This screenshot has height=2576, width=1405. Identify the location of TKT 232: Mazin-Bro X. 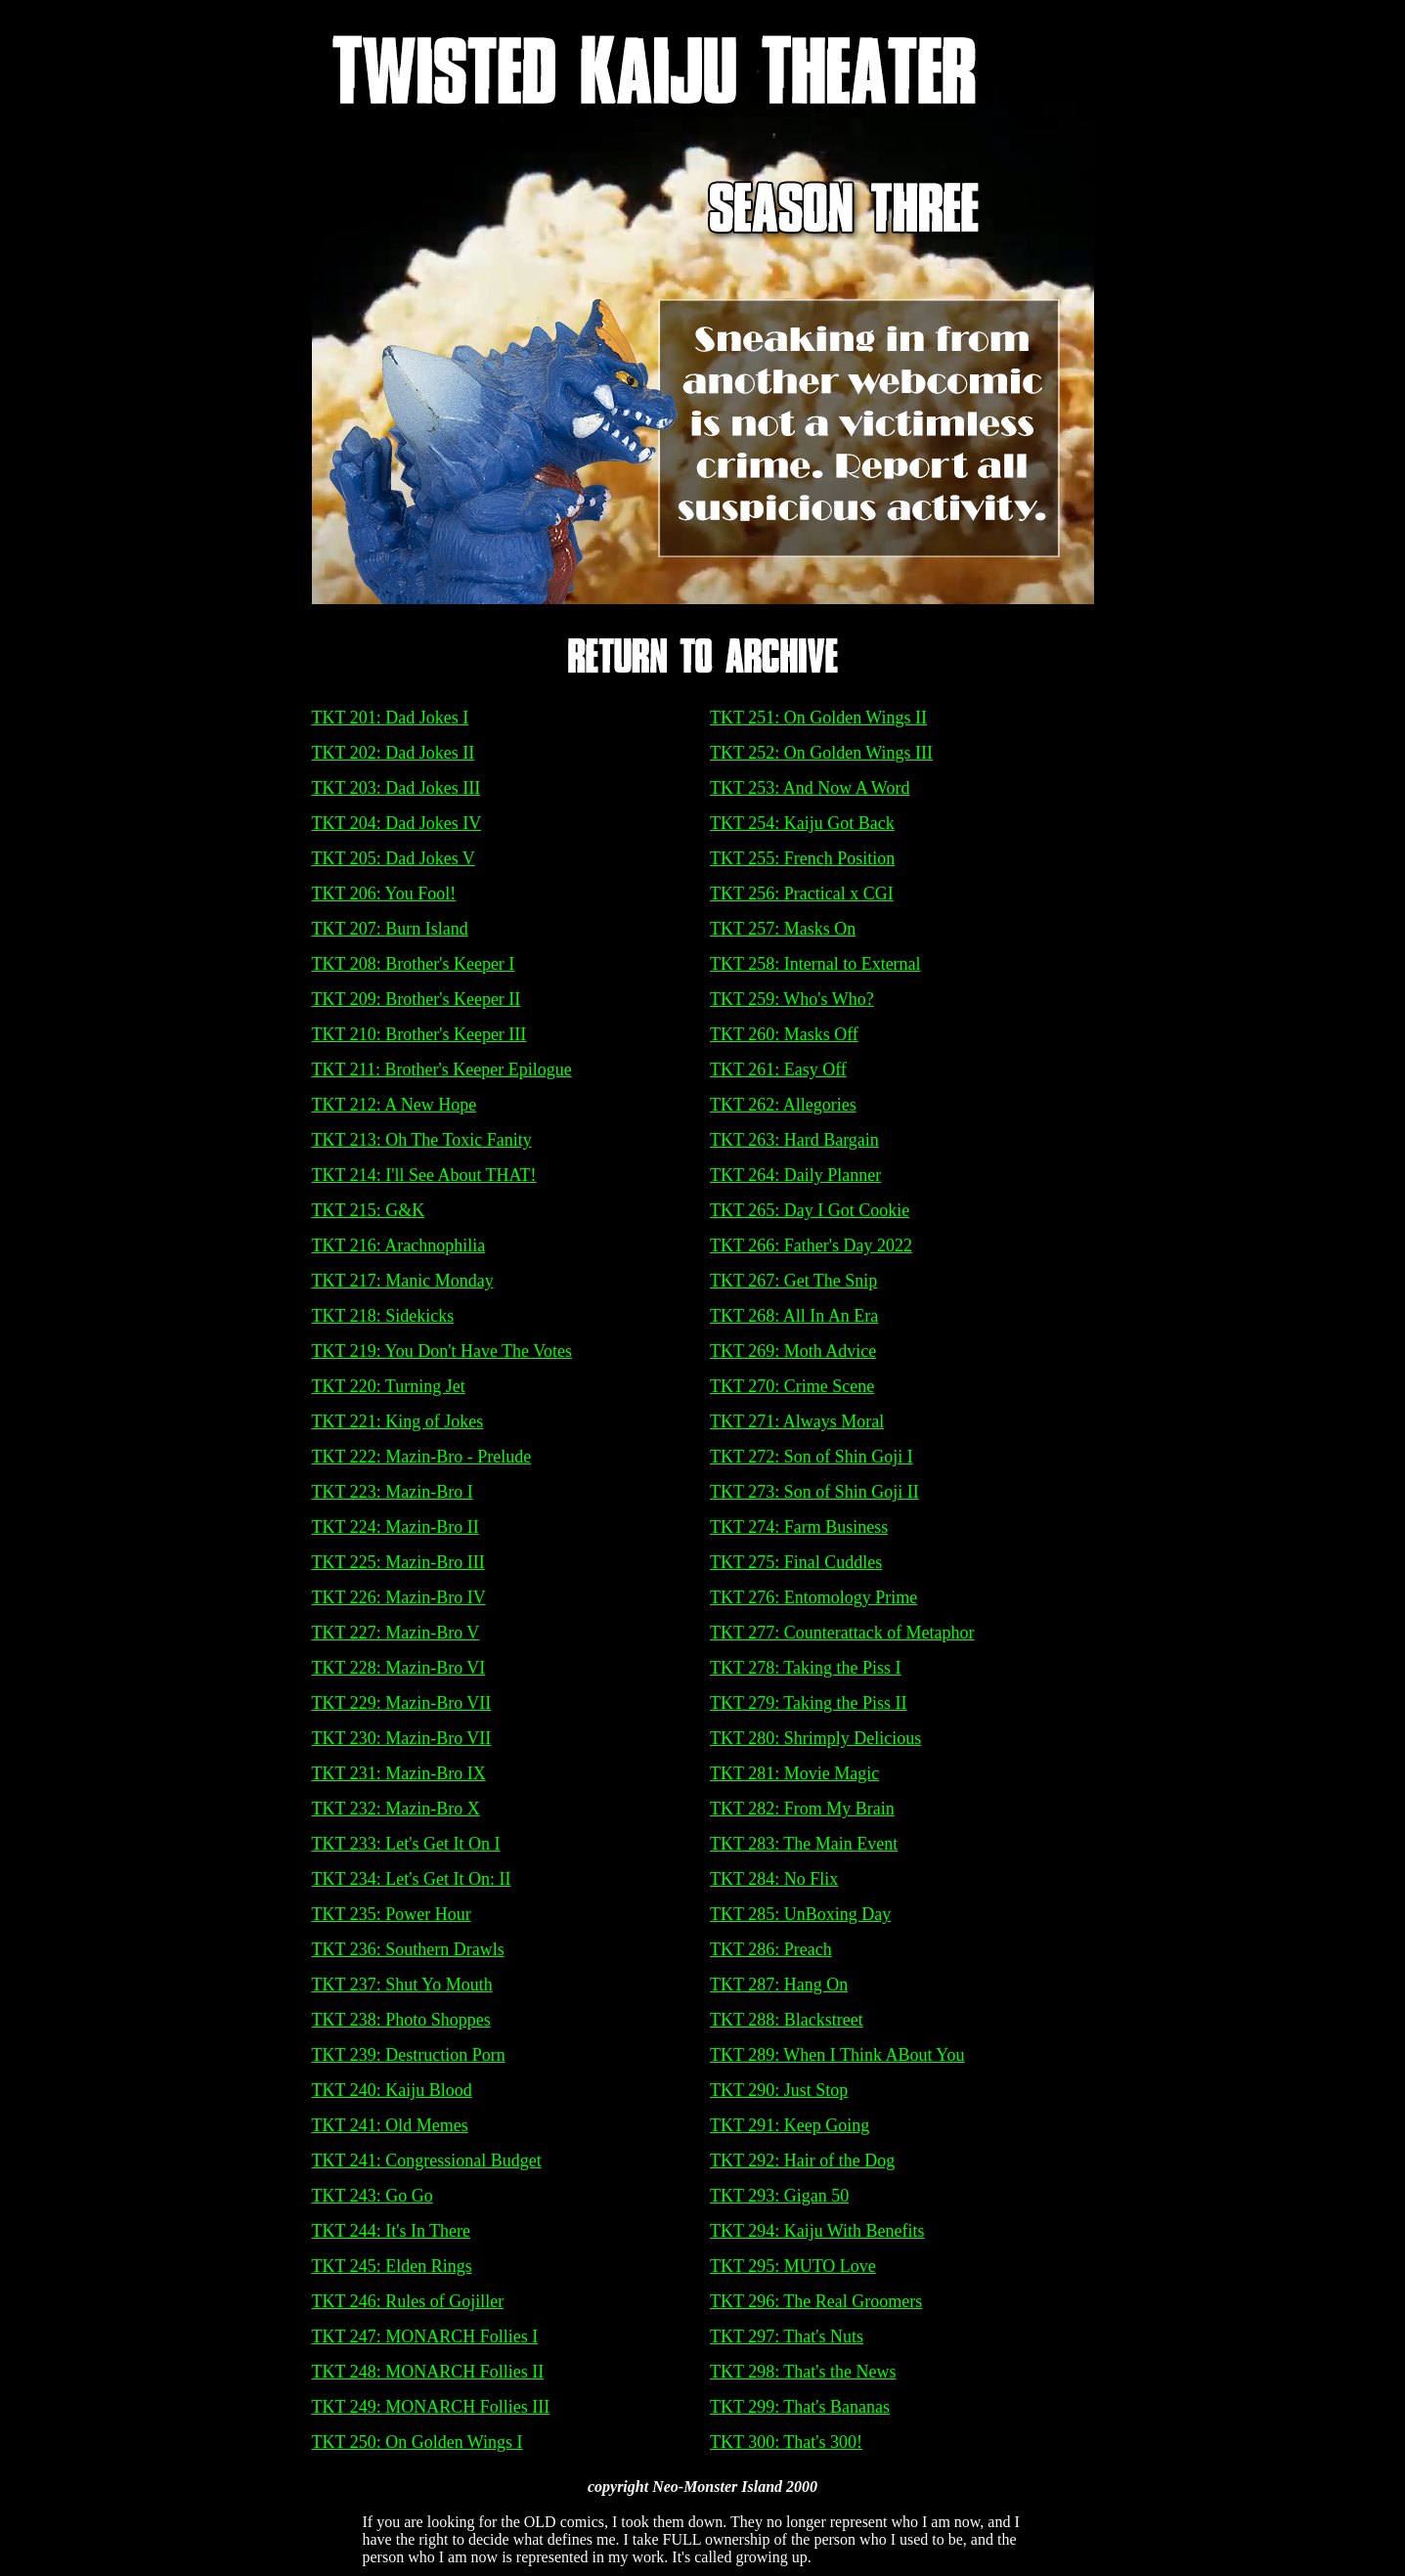
(396, 1808).